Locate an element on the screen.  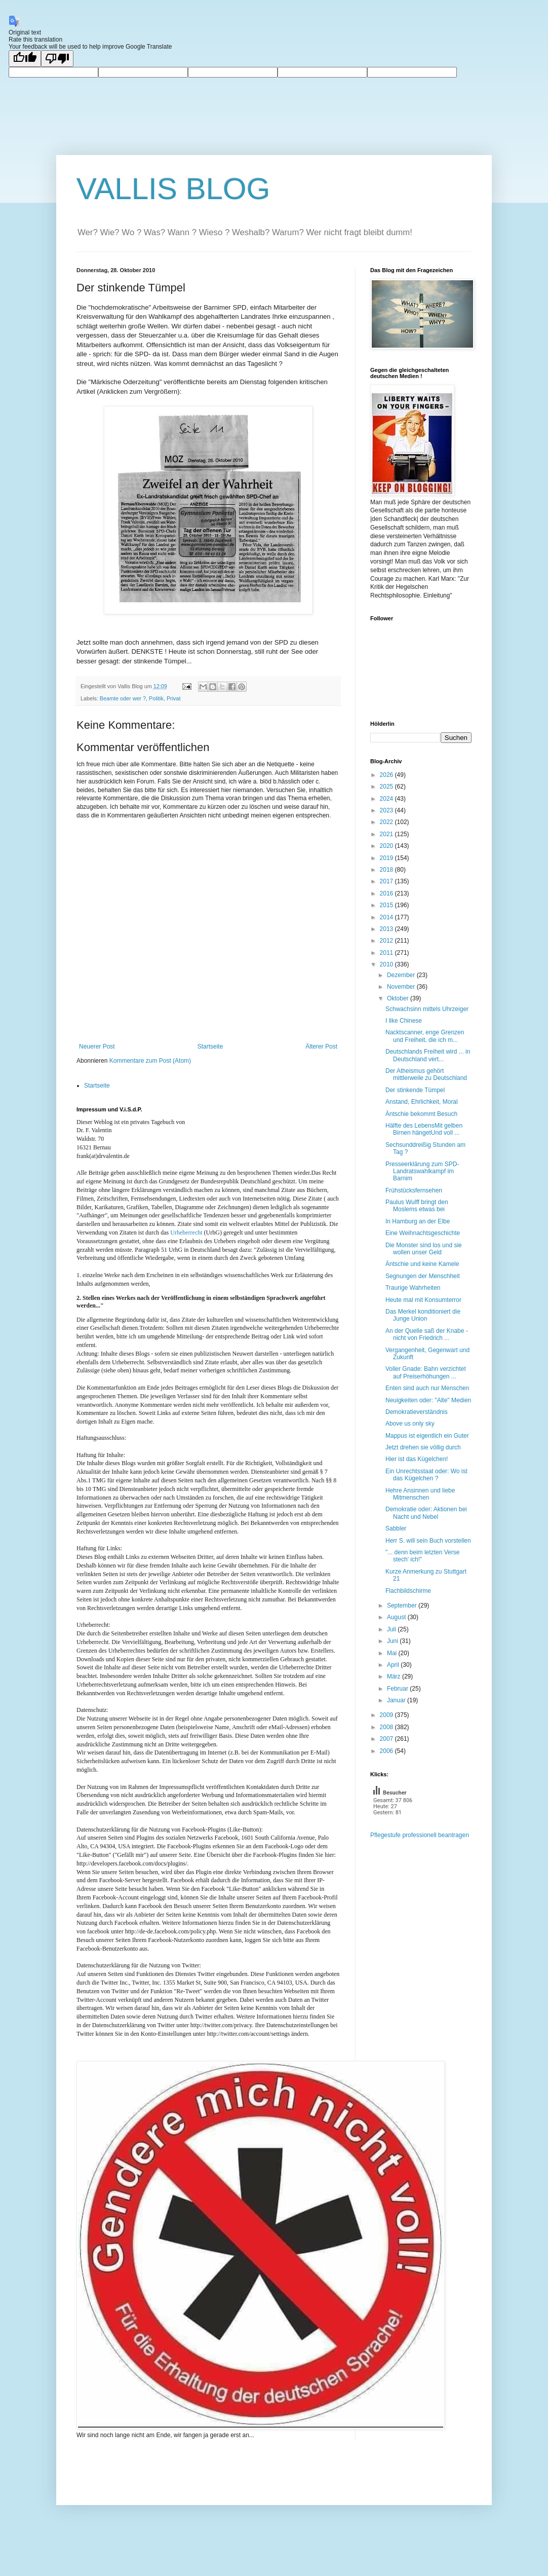
2018 is located at coordinates (387, 869).